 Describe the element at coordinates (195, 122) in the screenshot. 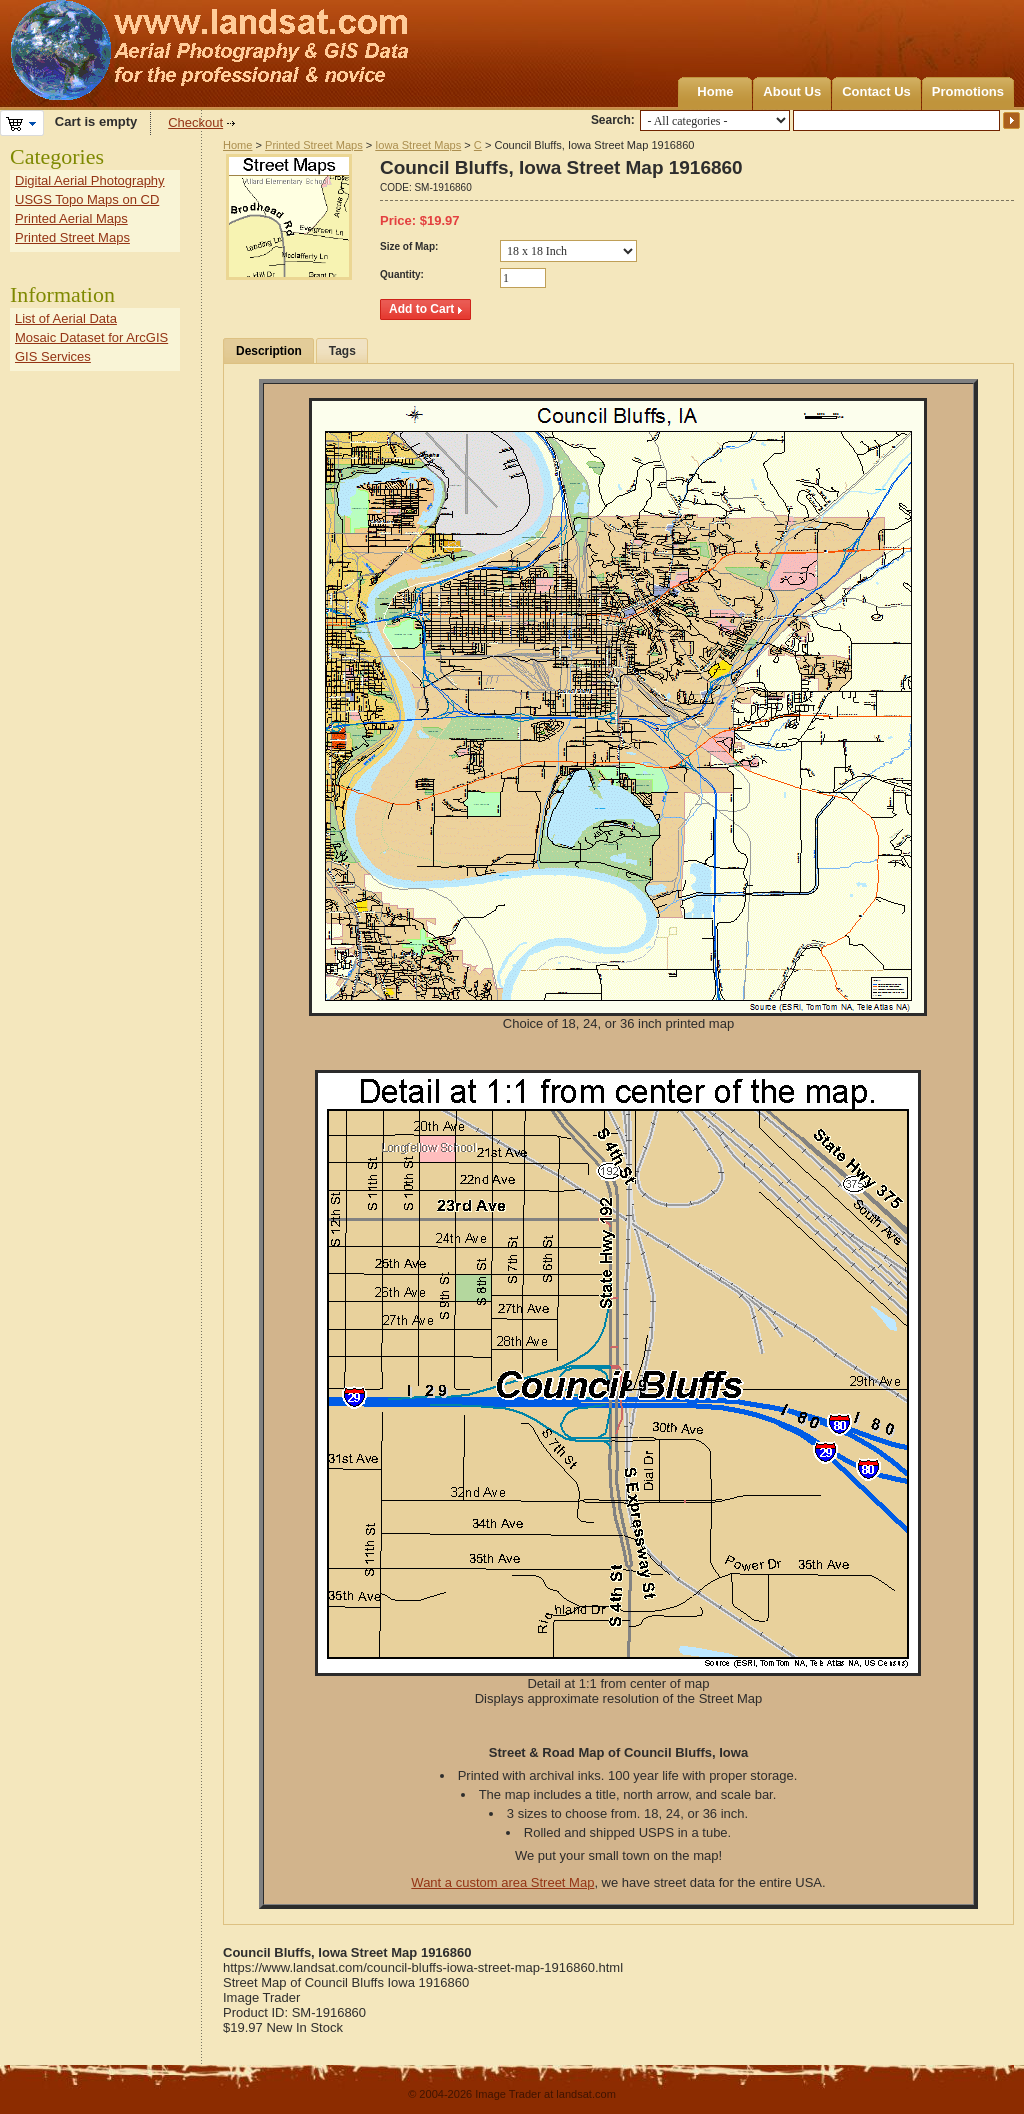

I see `Checkout` at that location.